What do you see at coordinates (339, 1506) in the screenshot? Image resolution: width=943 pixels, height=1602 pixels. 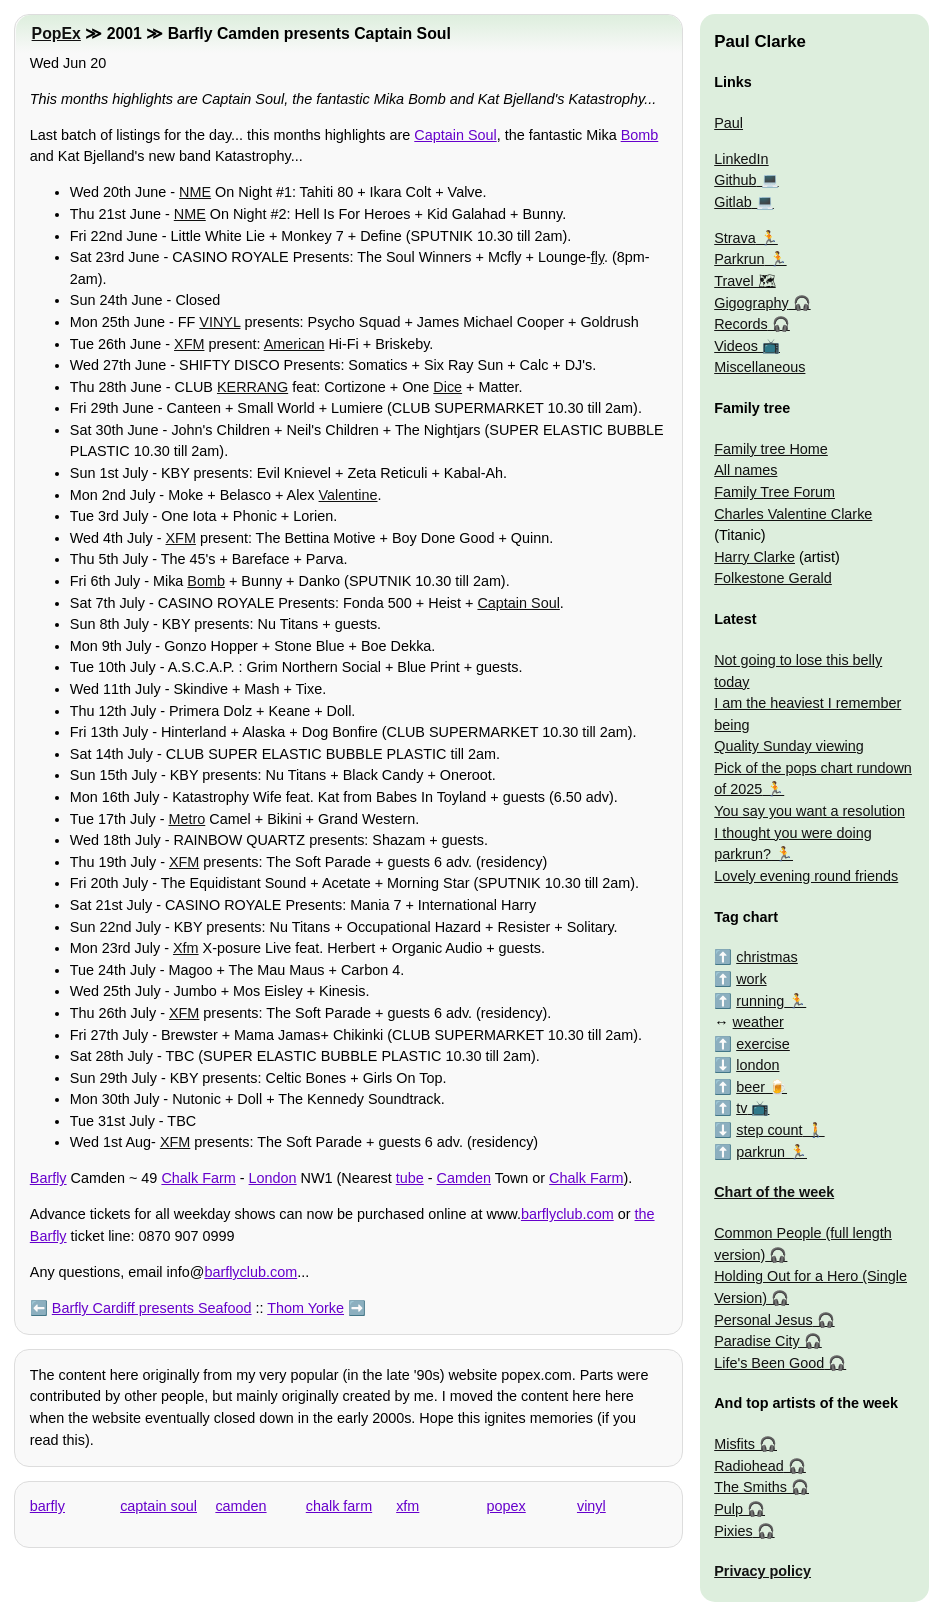 I see `chalk farm` at bounding box center [339, 1506].